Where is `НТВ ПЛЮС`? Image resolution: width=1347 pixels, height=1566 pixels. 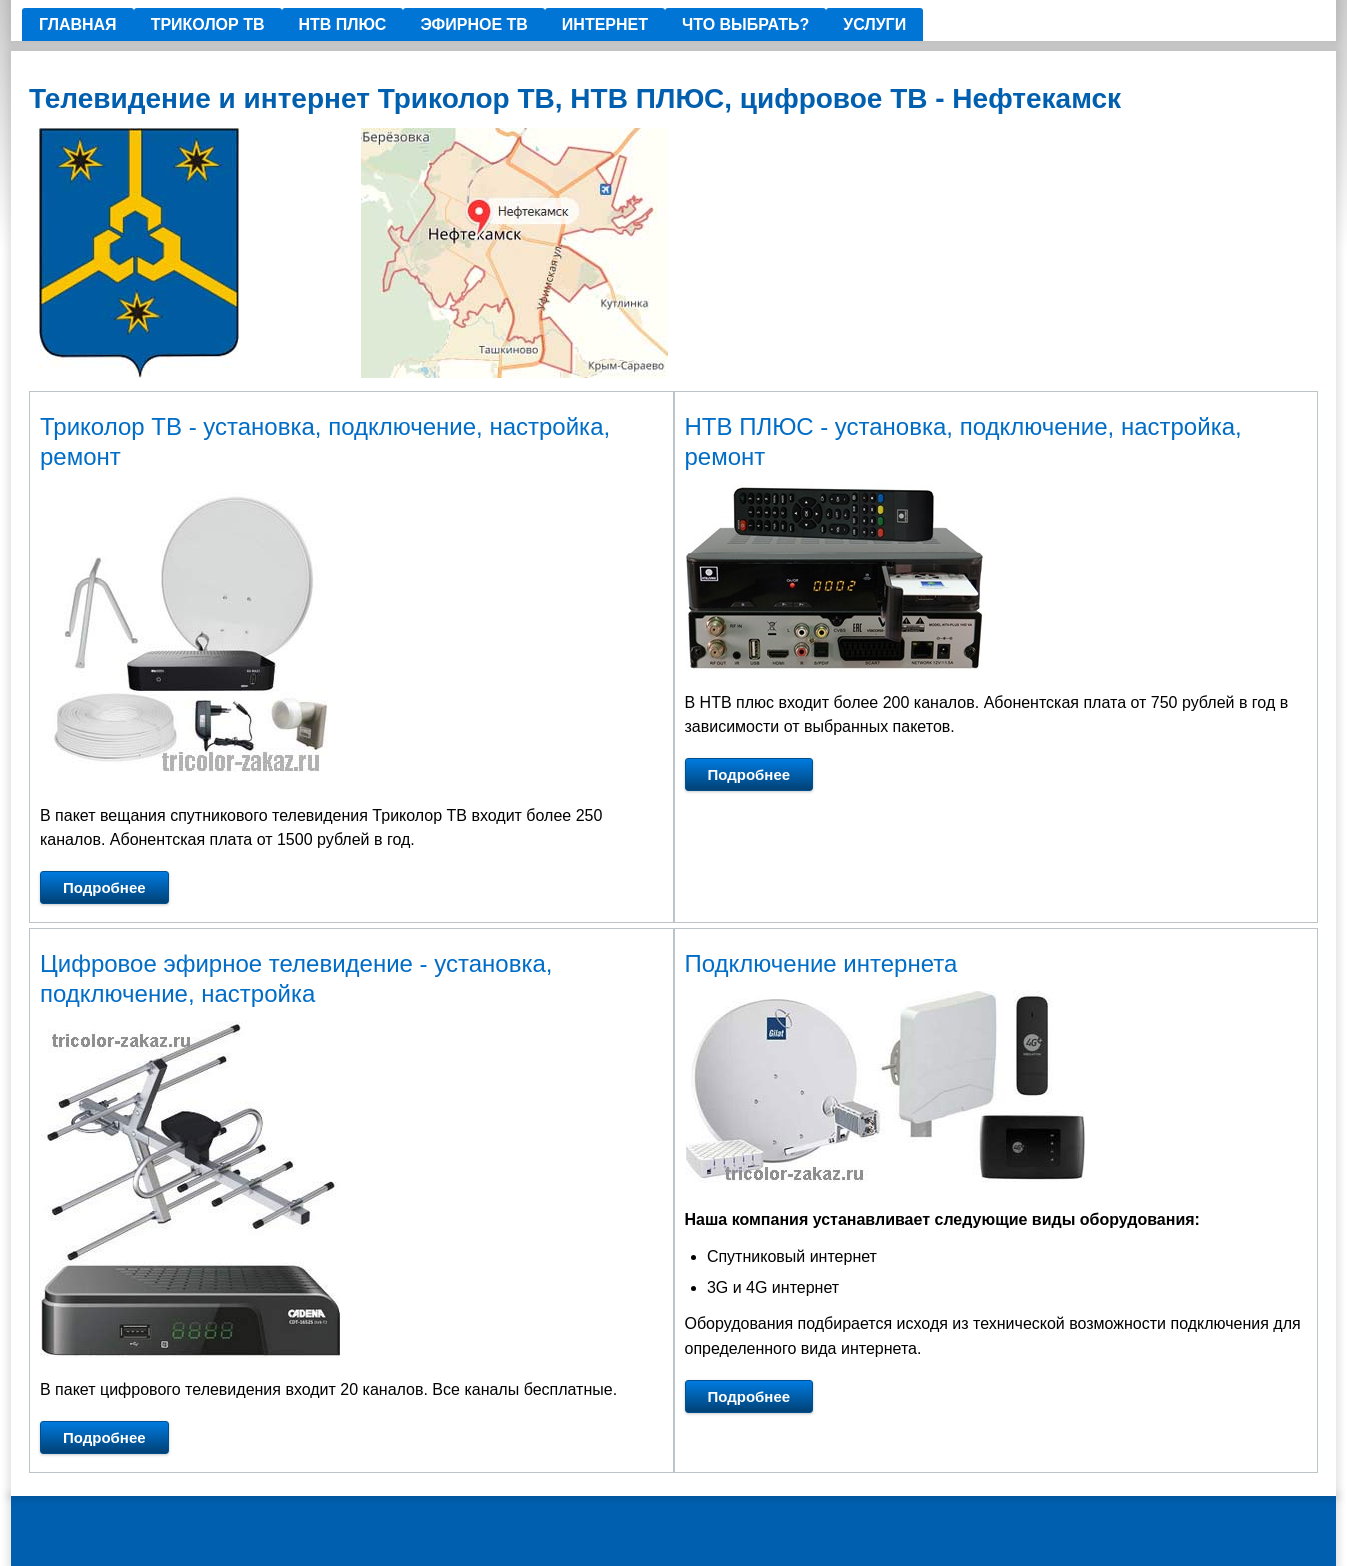 НТВ ПЛЮС is located at coordinates (343, 24).